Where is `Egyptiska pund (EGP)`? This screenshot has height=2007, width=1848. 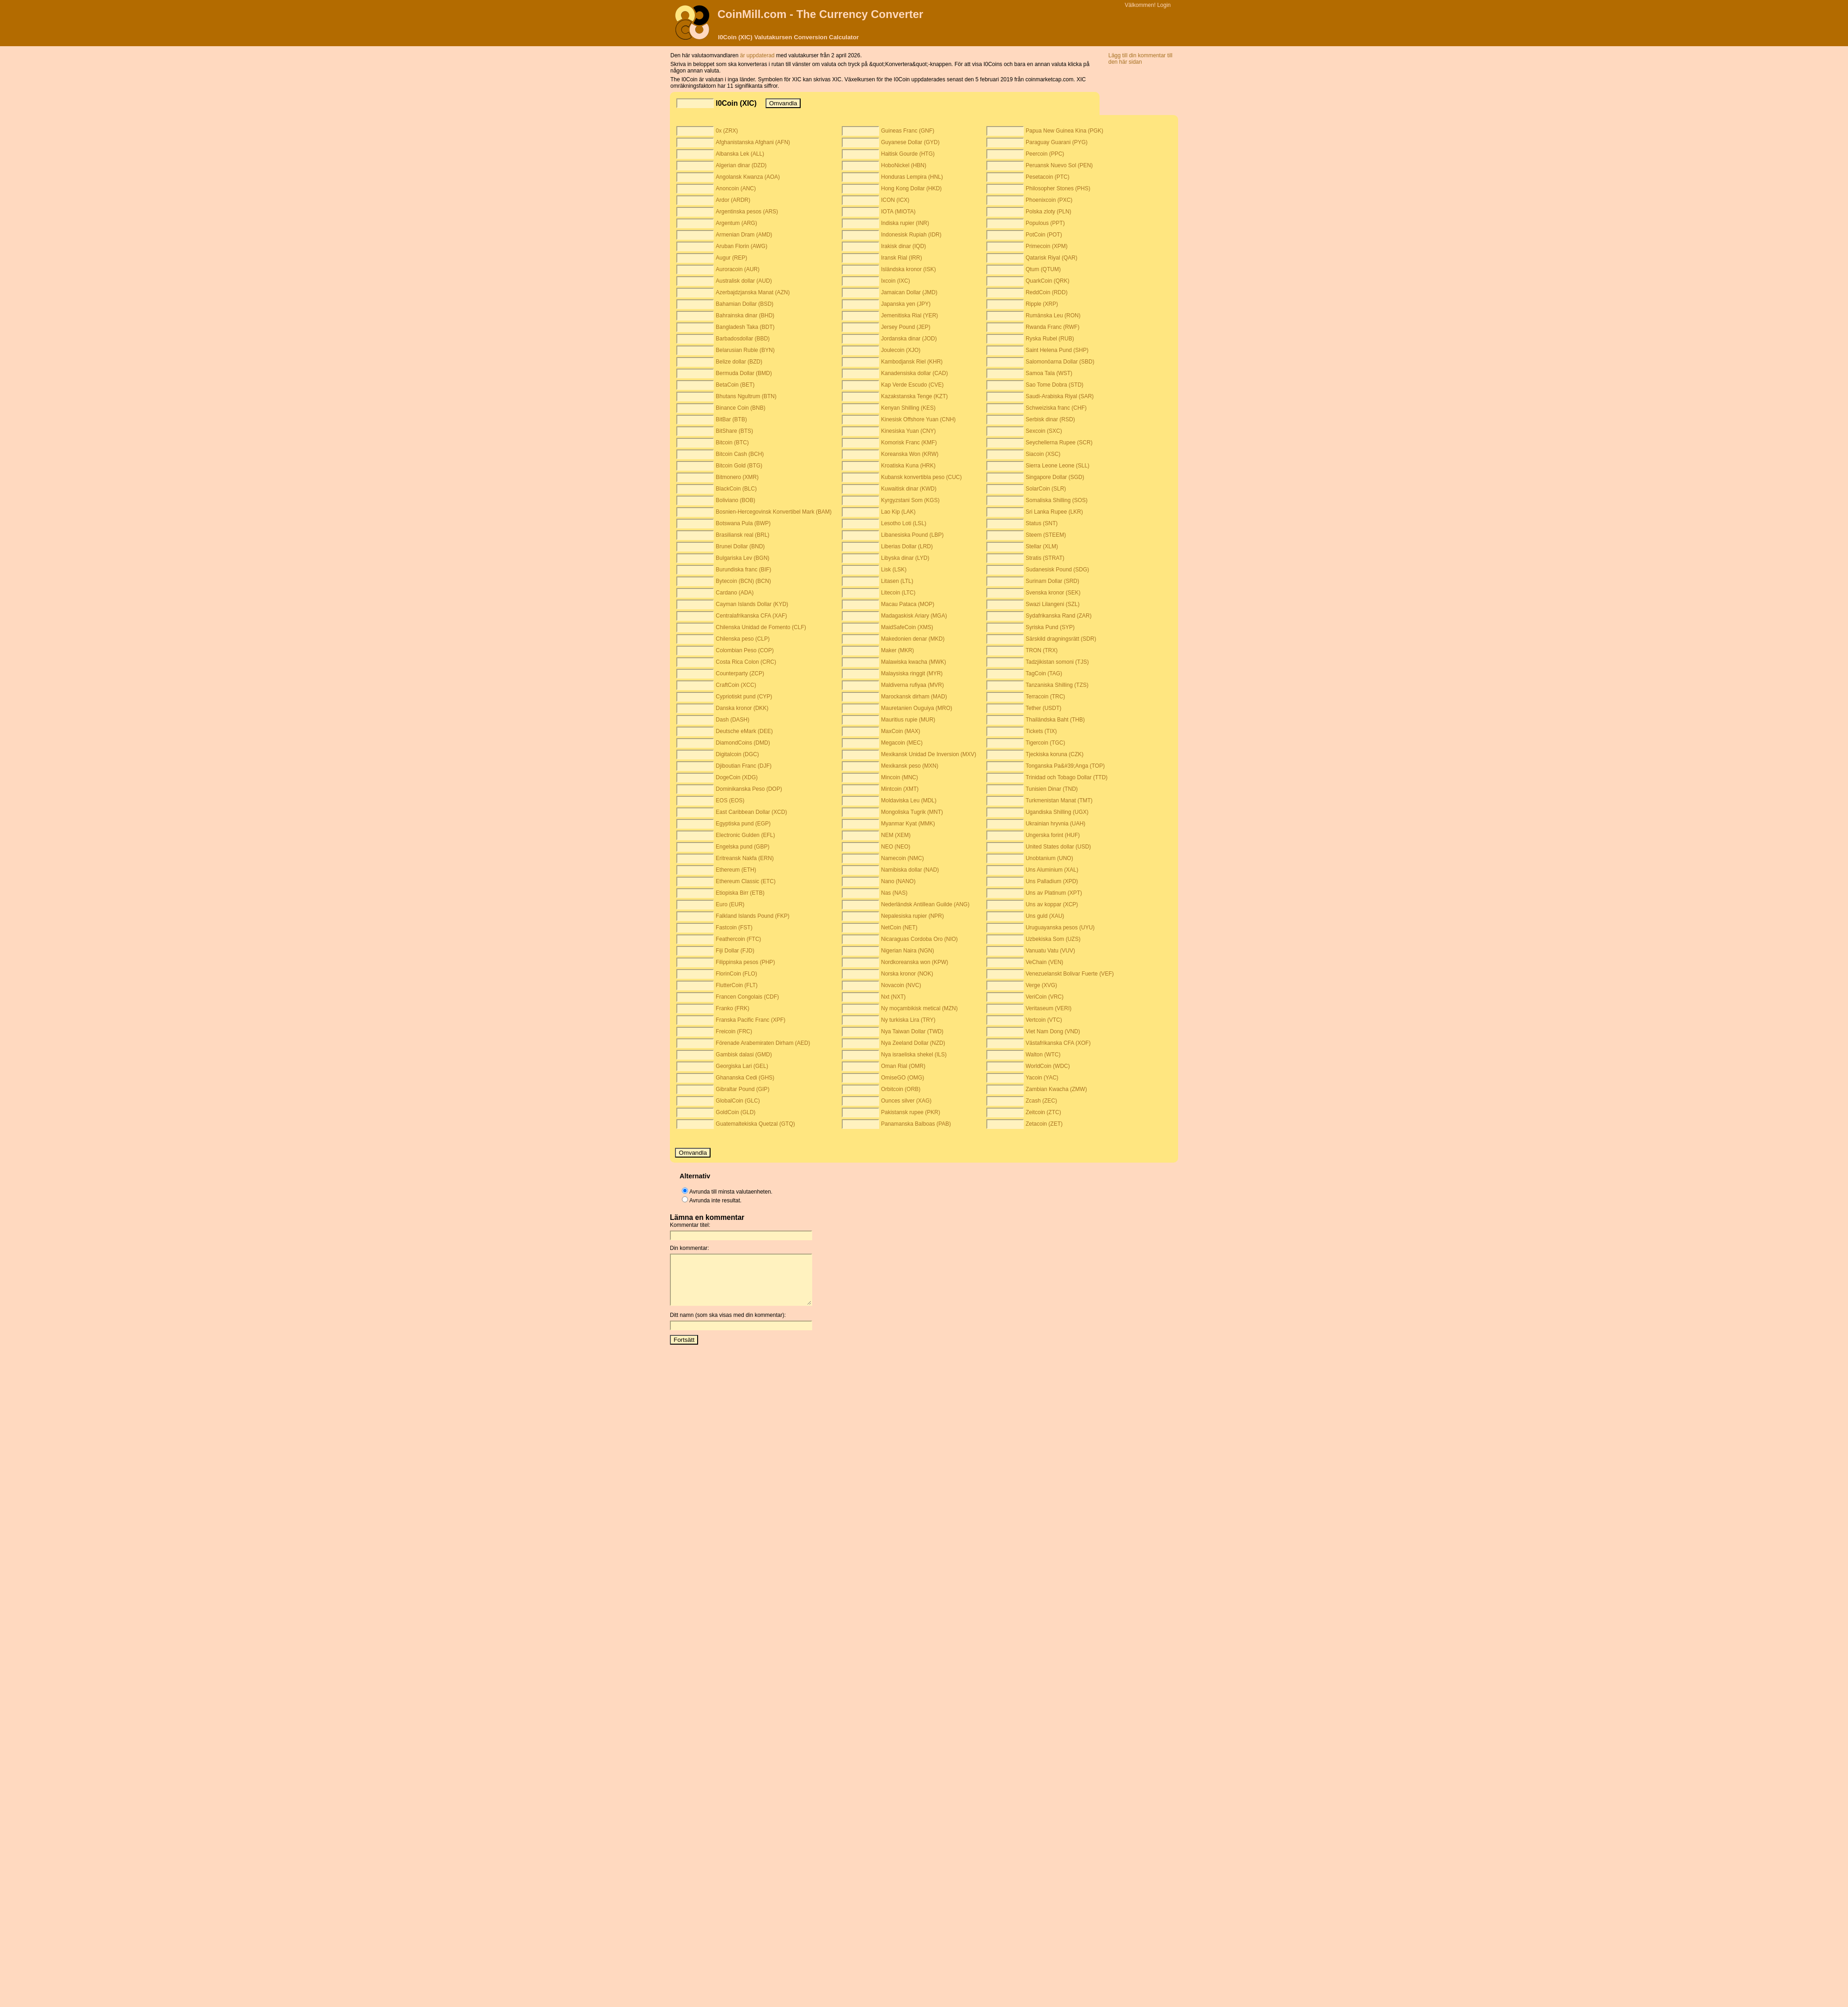
Egyptiska pund (EGP) is located at coordinates (743, 823).